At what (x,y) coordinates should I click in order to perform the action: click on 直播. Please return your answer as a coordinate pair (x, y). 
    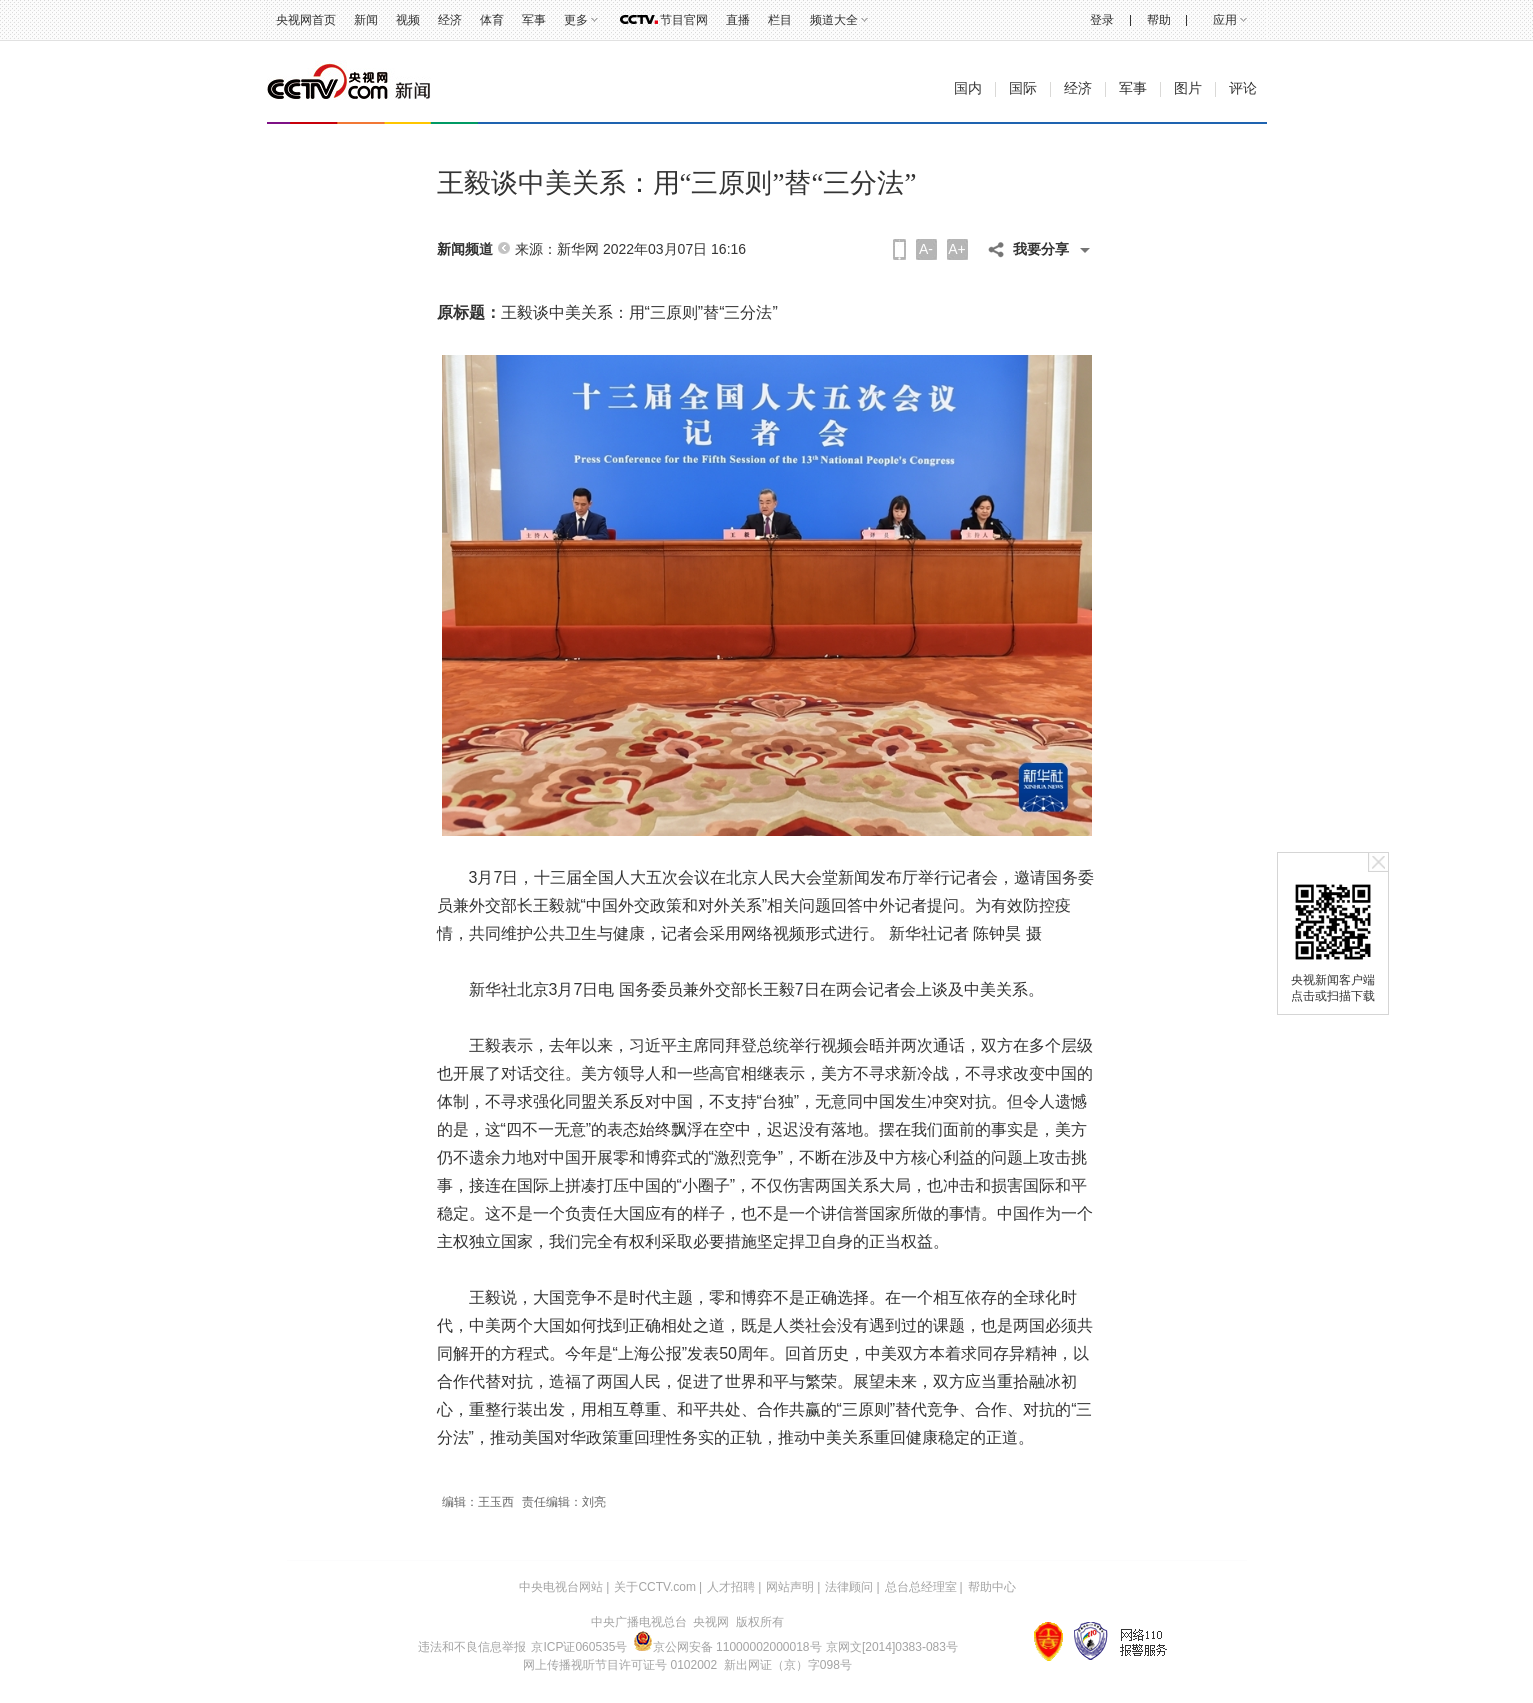
    Looking at the image, I should click on (738, 20).